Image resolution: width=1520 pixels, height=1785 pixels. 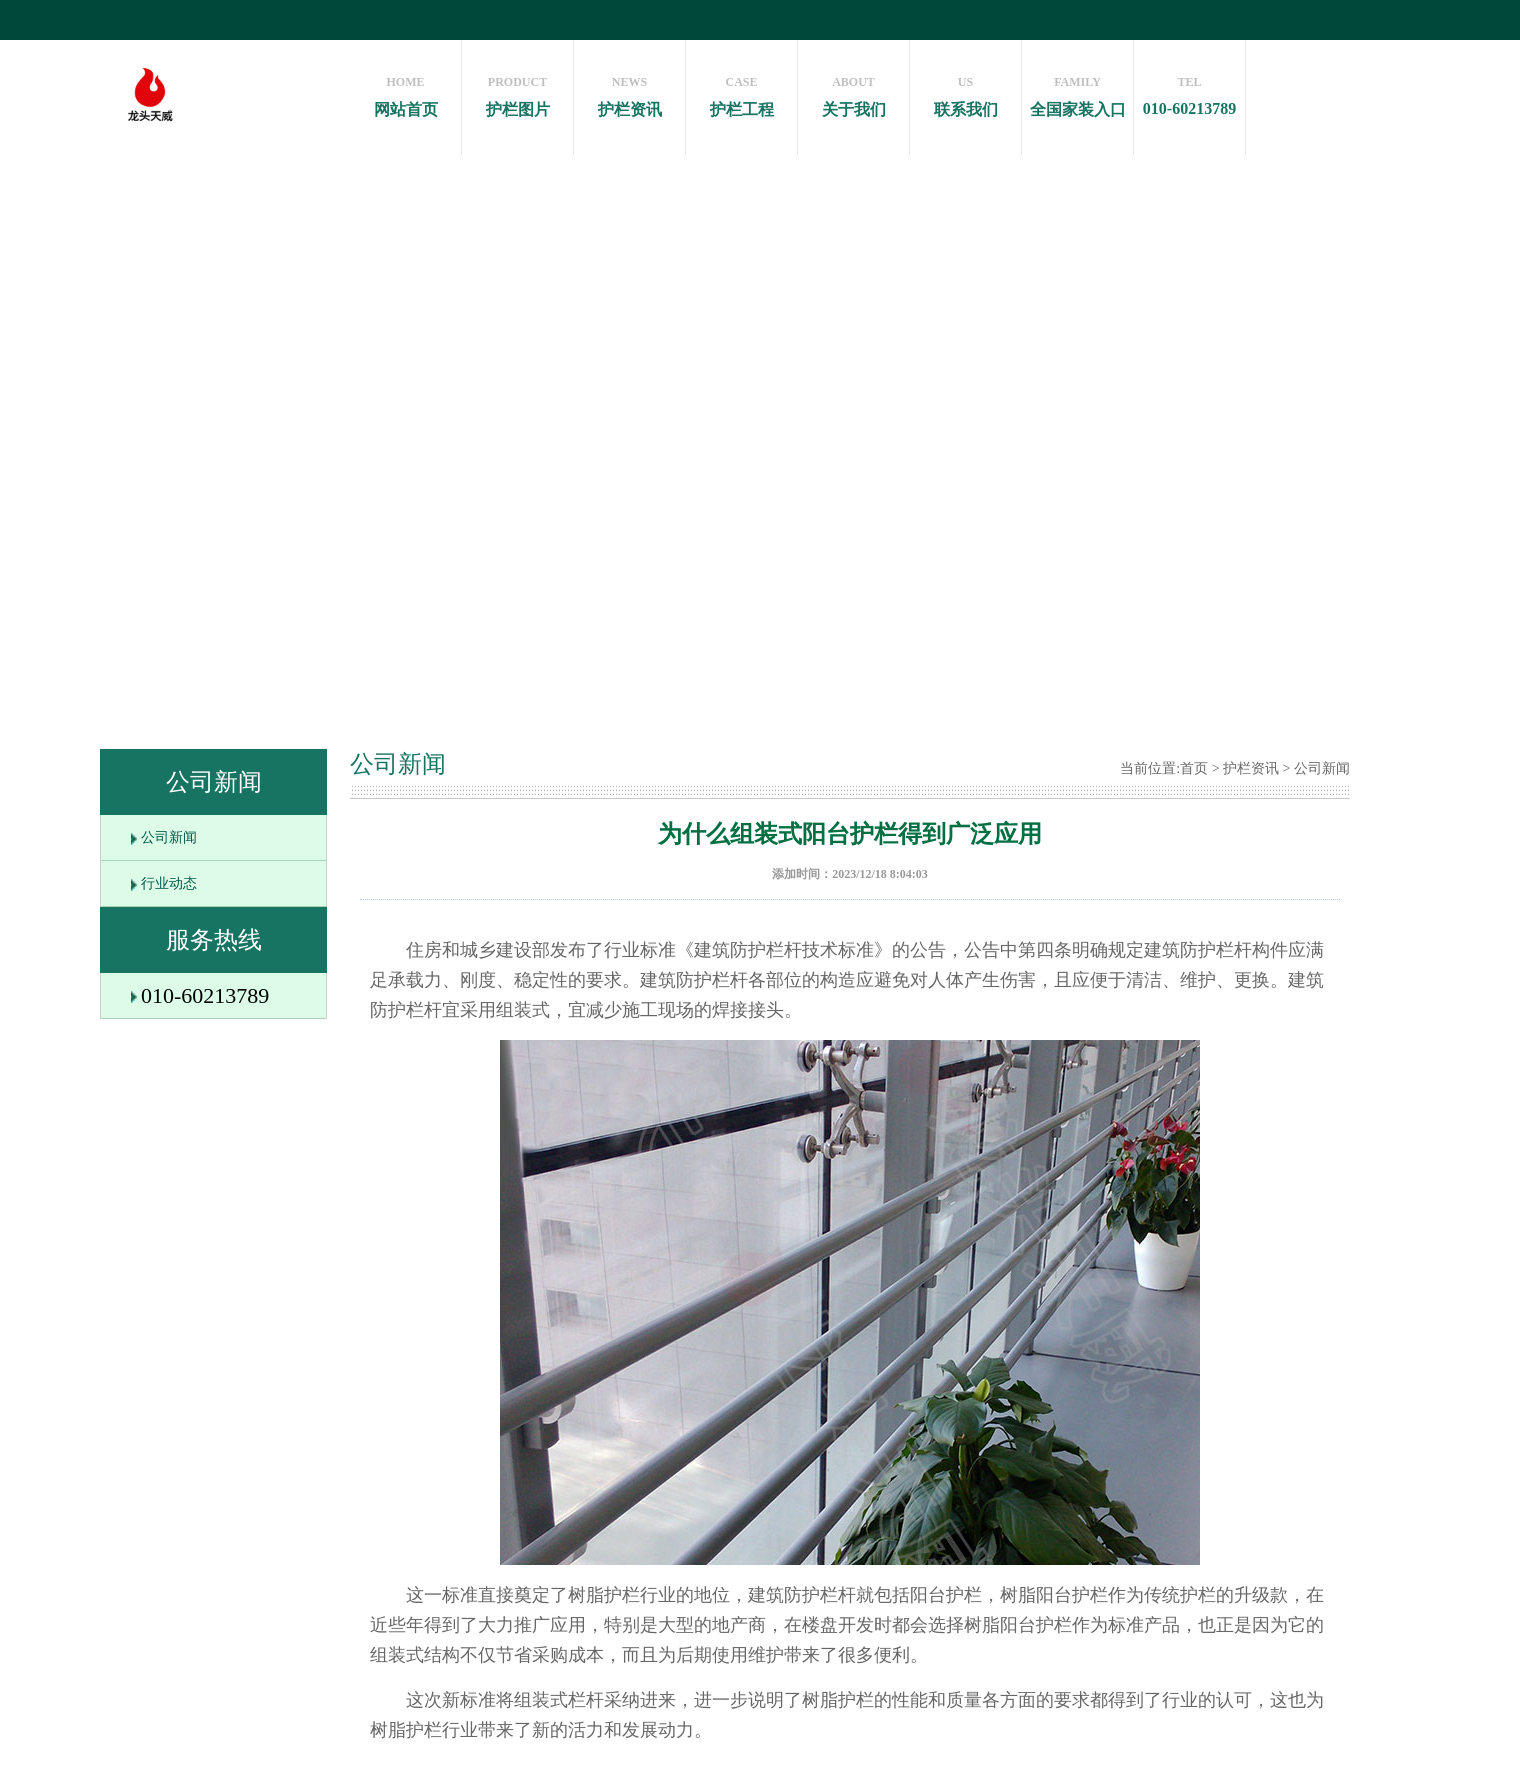 What do you see at coordinates (1189, 91) in the screenshot?
I see `010-60213789` at bounding box center [1189, 91].